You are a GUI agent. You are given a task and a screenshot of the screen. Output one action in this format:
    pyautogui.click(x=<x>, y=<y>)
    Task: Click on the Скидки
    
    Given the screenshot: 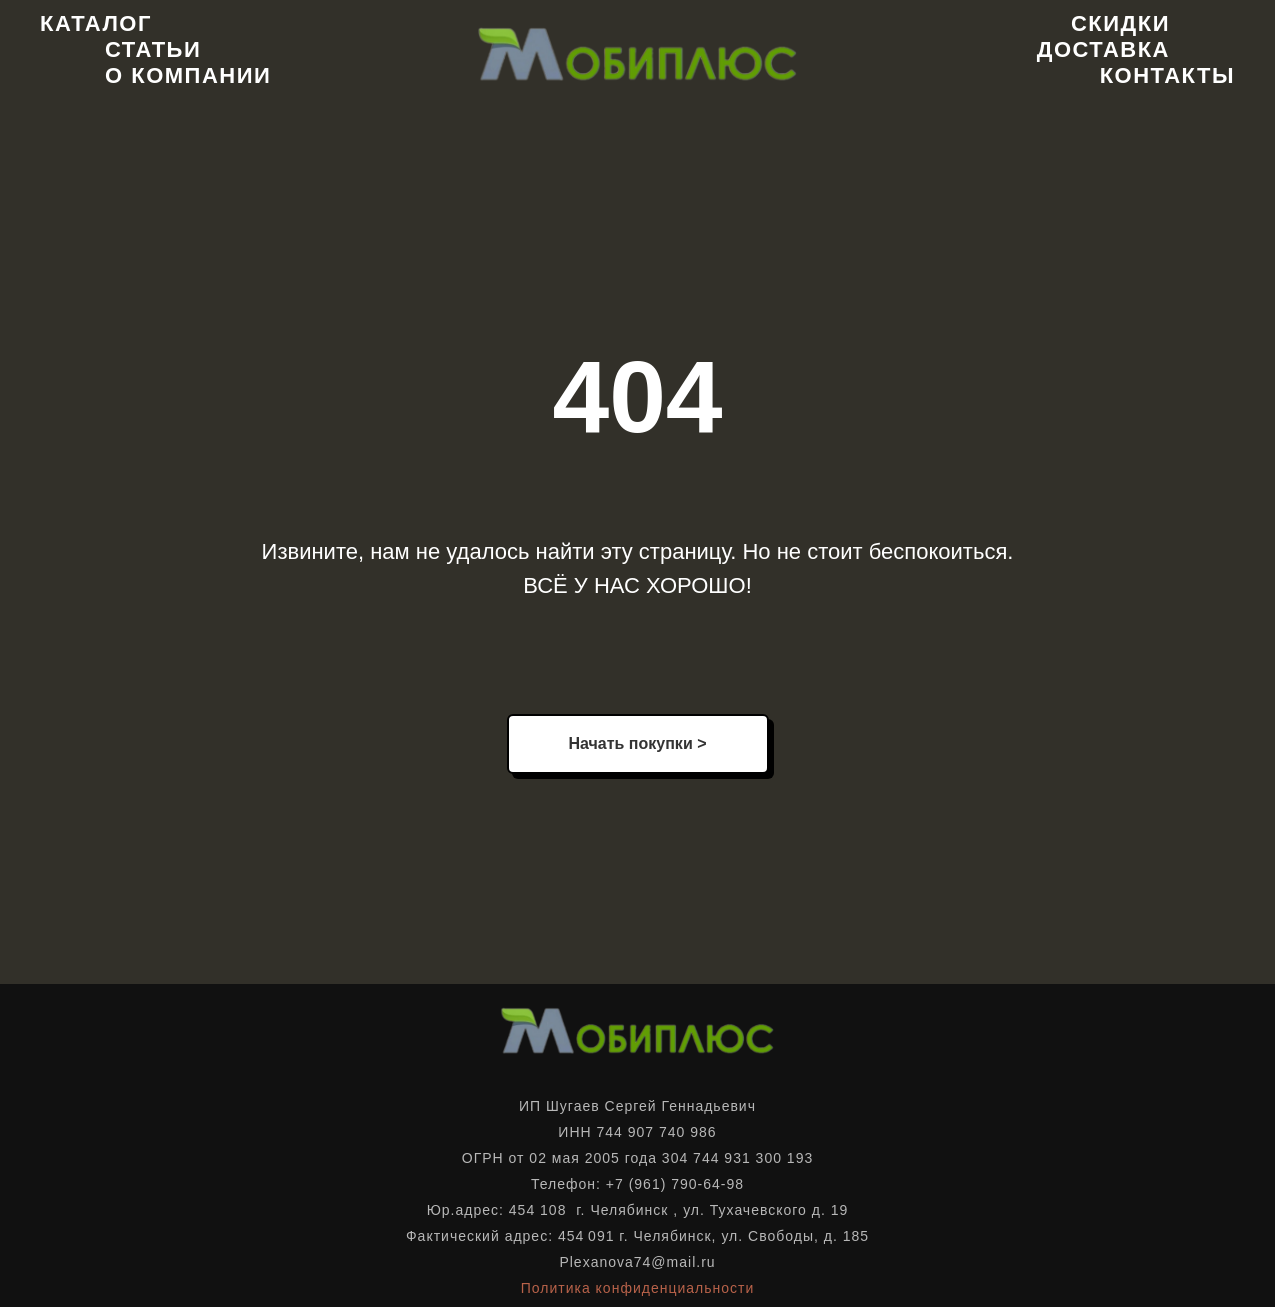 What is the action you would take?
    pyautogui.click(x=1120, y=23)
    